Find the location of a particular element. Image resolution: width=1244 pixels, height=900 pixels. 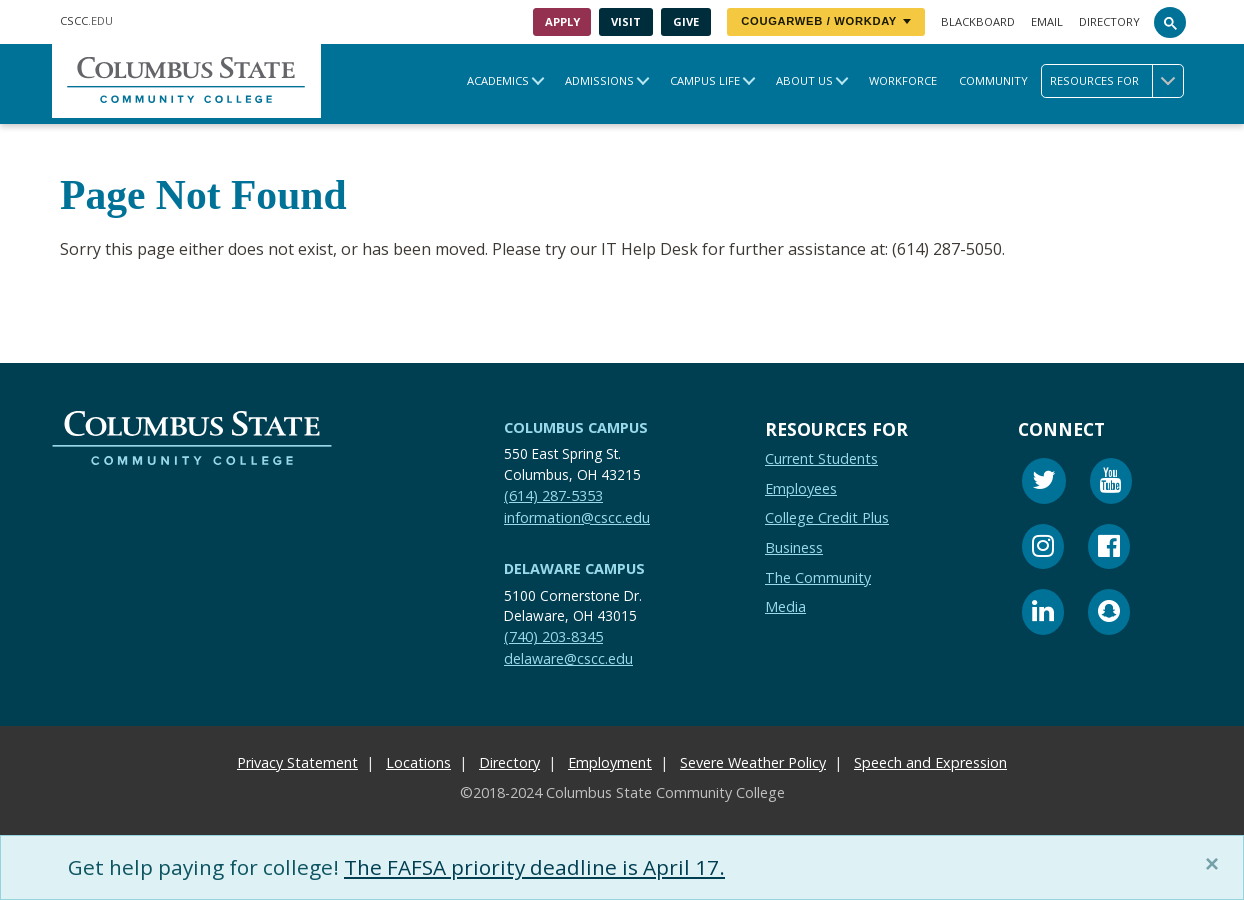

[Instagram] is located at coordinates (1043, 549).